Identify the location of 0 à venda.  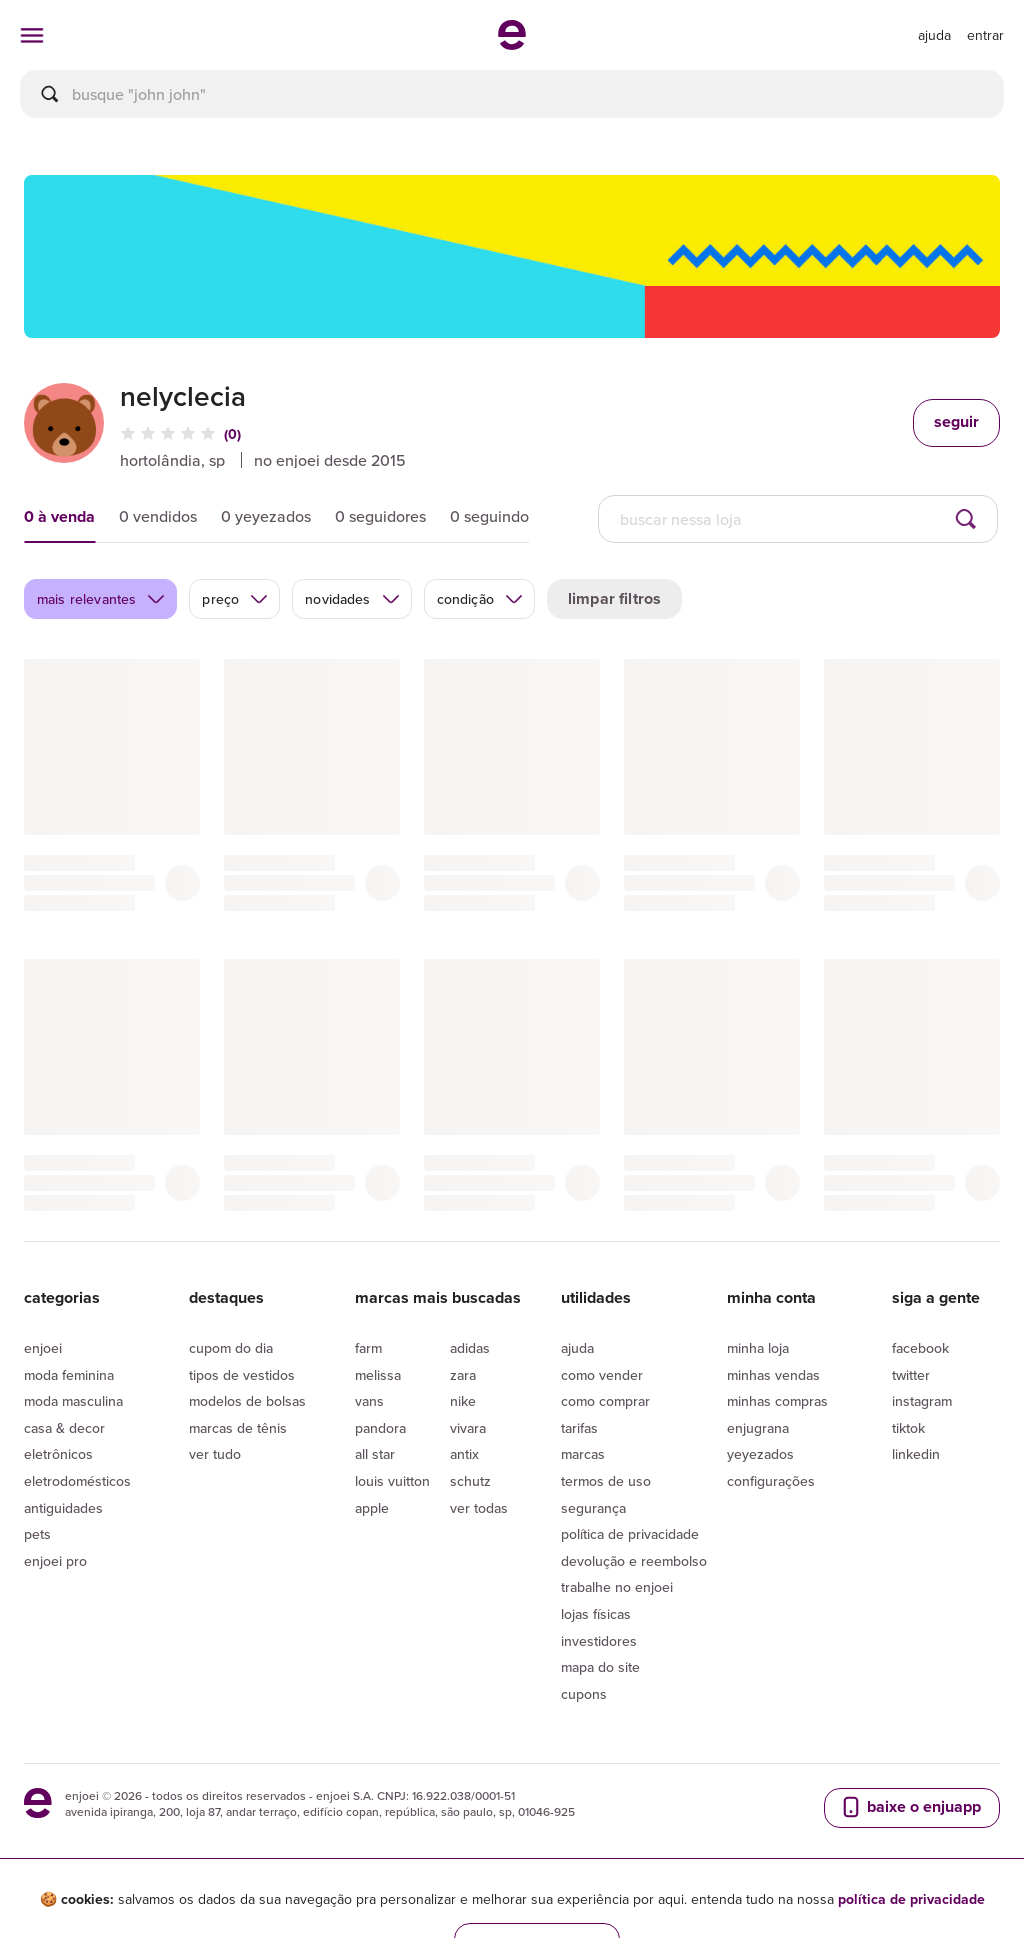
(59, 516).